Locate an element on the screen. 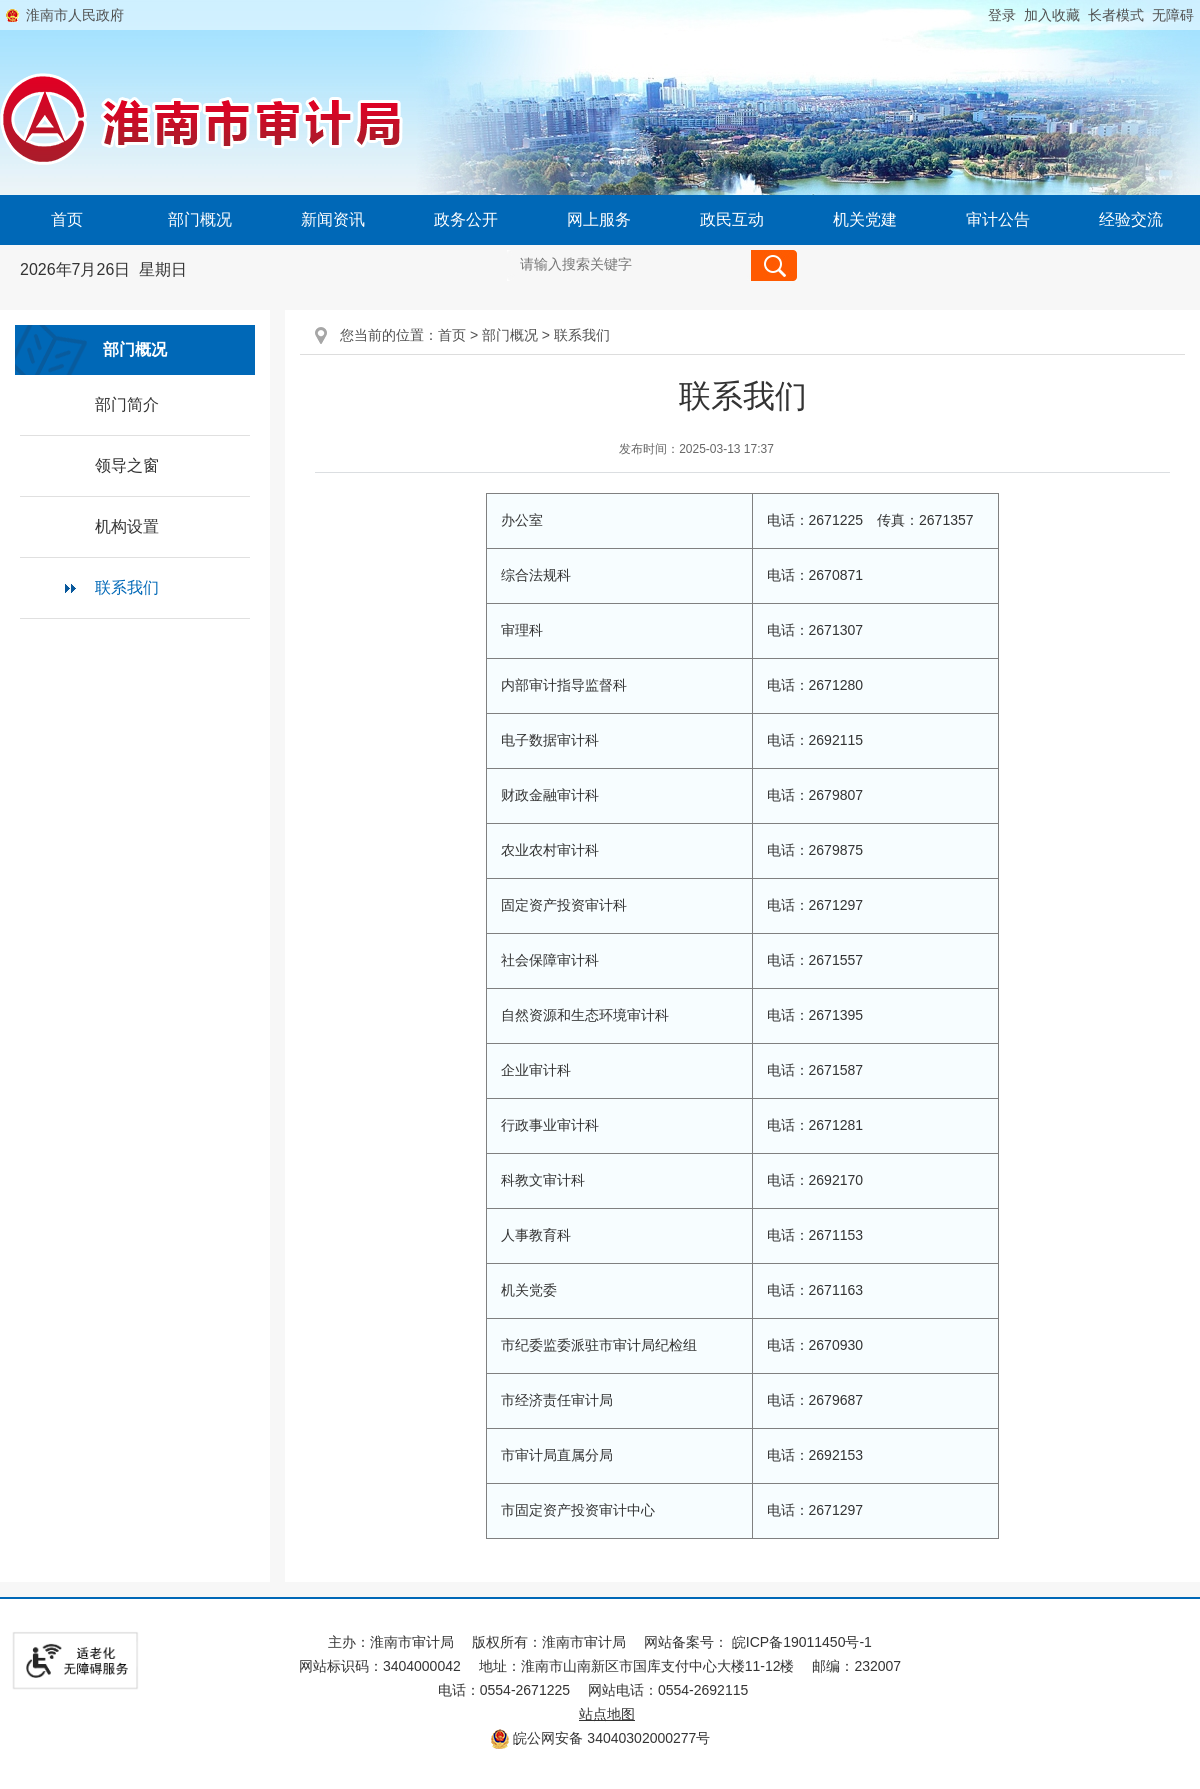 This screenshot has width=1200, height=1789. 经验交流 is located at coordinates (1131, 219).